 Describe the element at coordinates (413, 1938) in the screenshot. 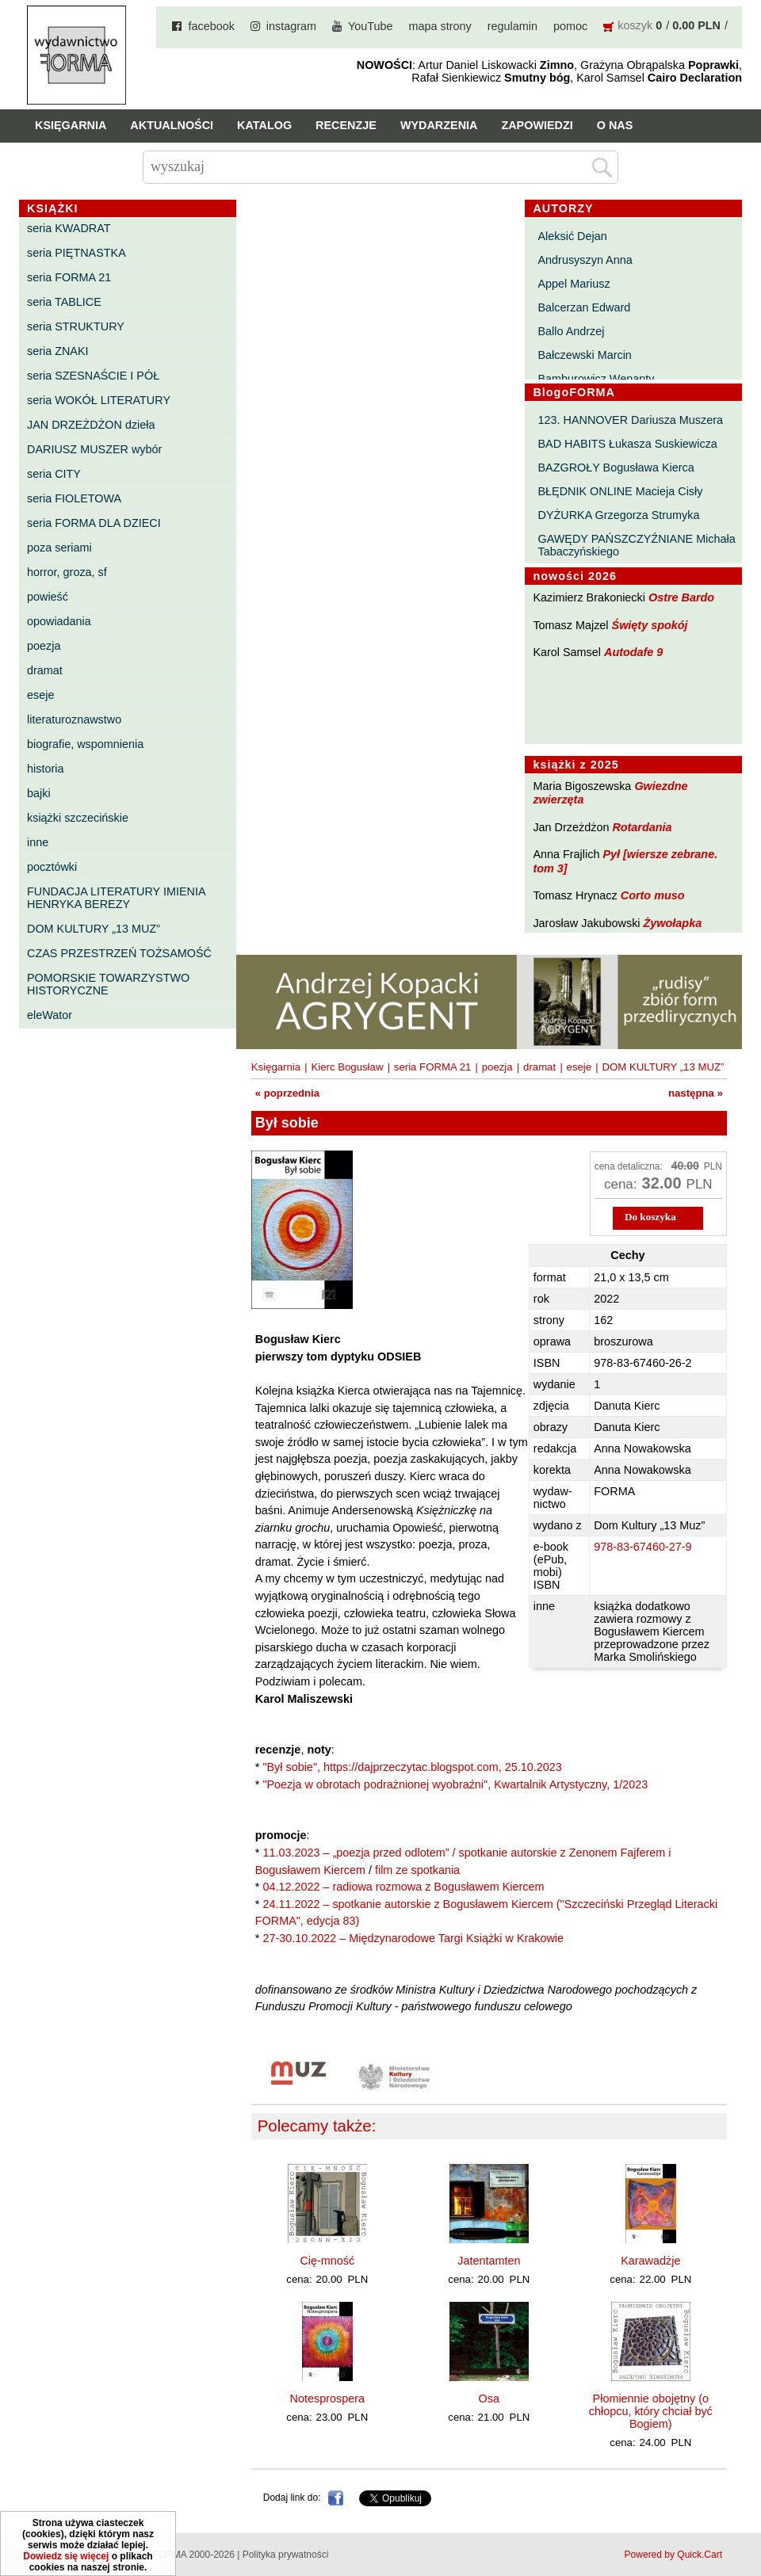

I see `27-30.10.2022 – Międzynarodowe Targi Książki w Krakowie` at that location.